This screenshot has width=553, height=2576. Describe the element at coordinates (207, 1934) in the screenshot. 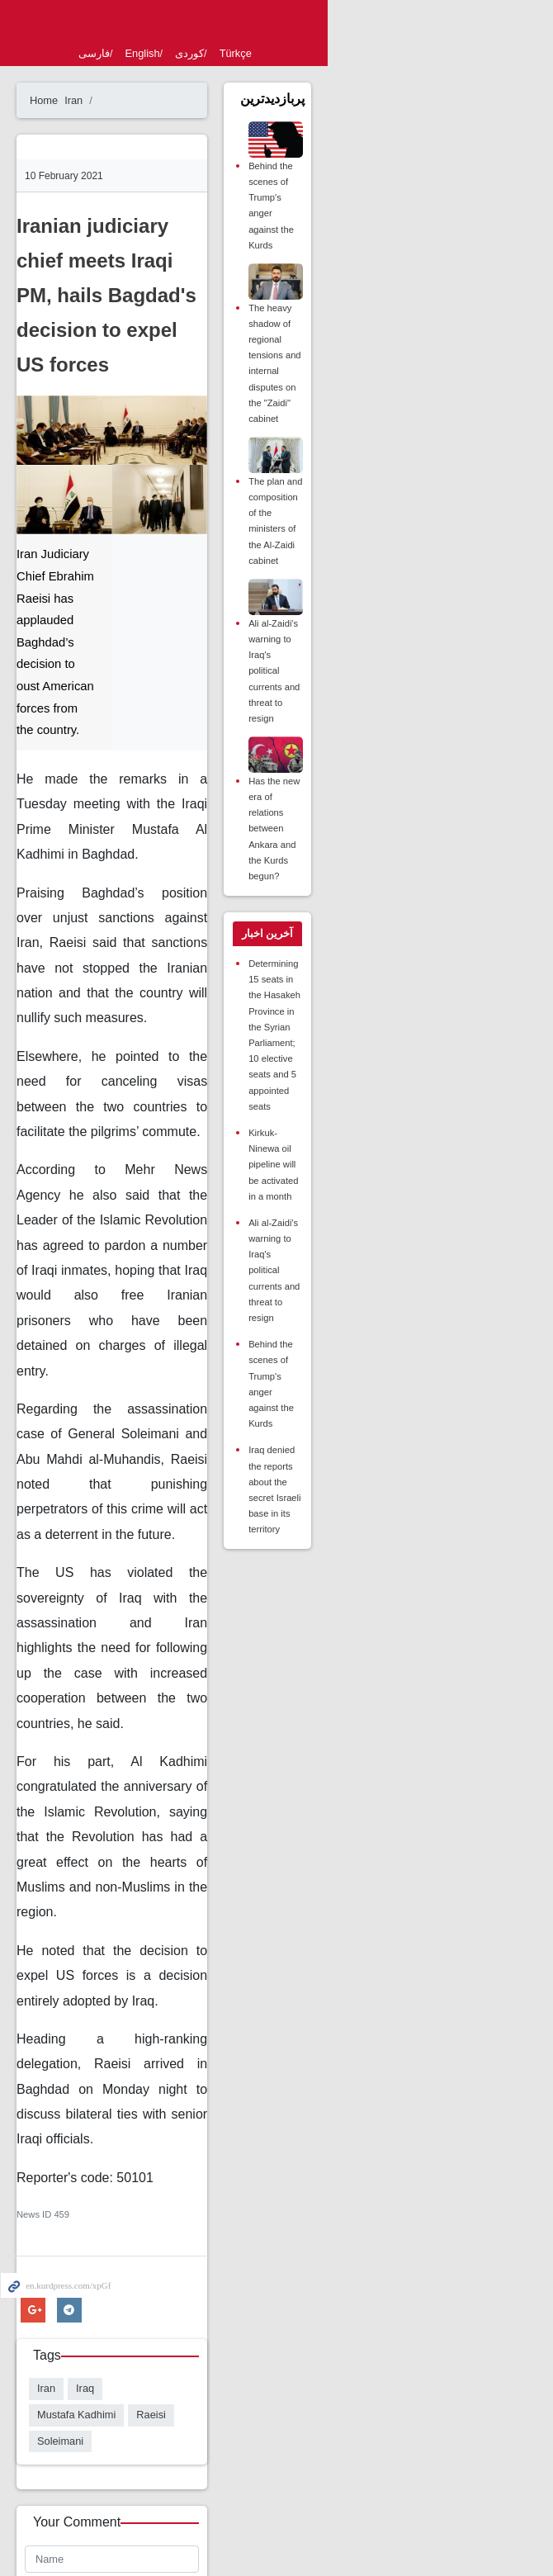

I see `Mustafa Kadhimi` at that location.